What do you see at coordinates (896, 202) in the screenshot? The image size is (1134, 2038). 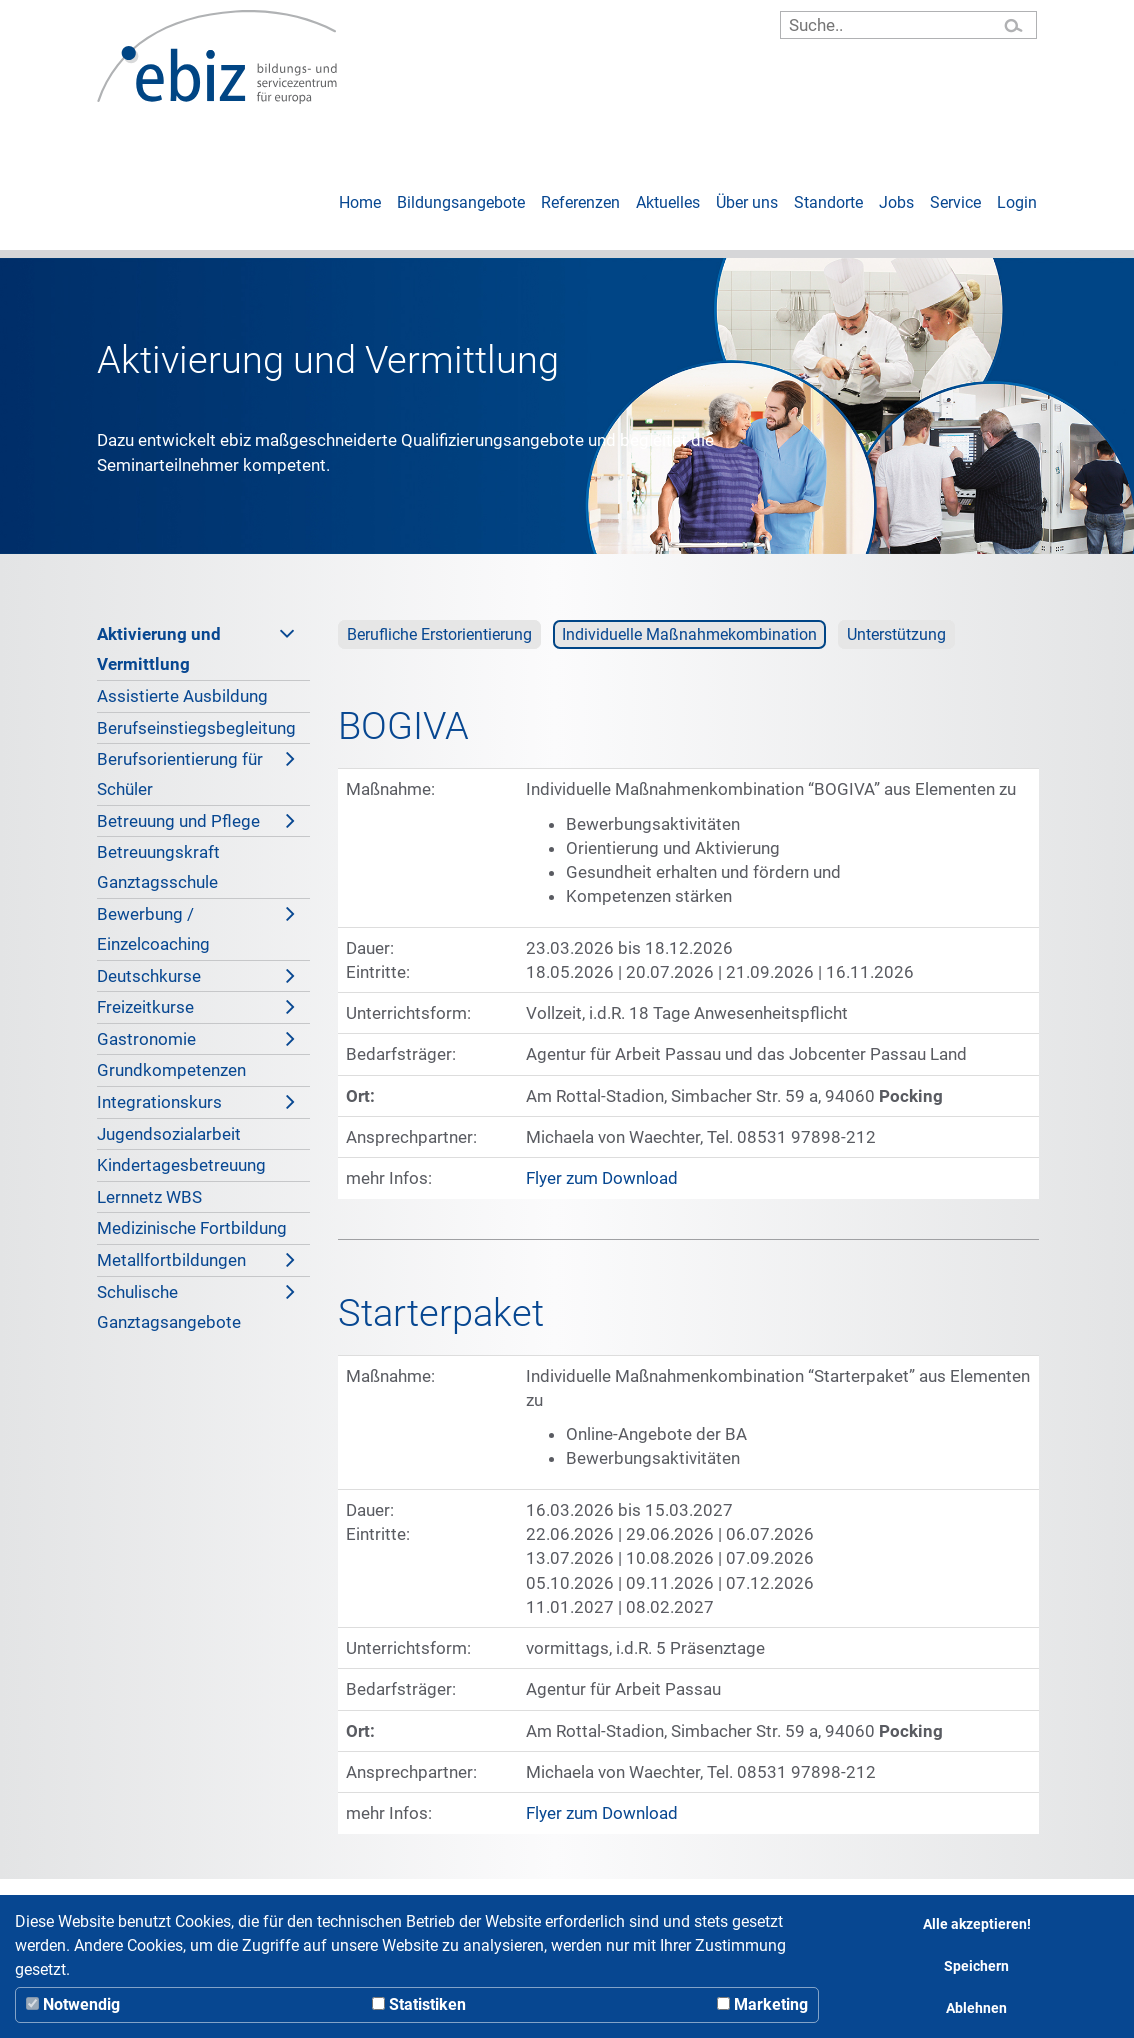 I see `Jobs` at bounding box center [896, 202].